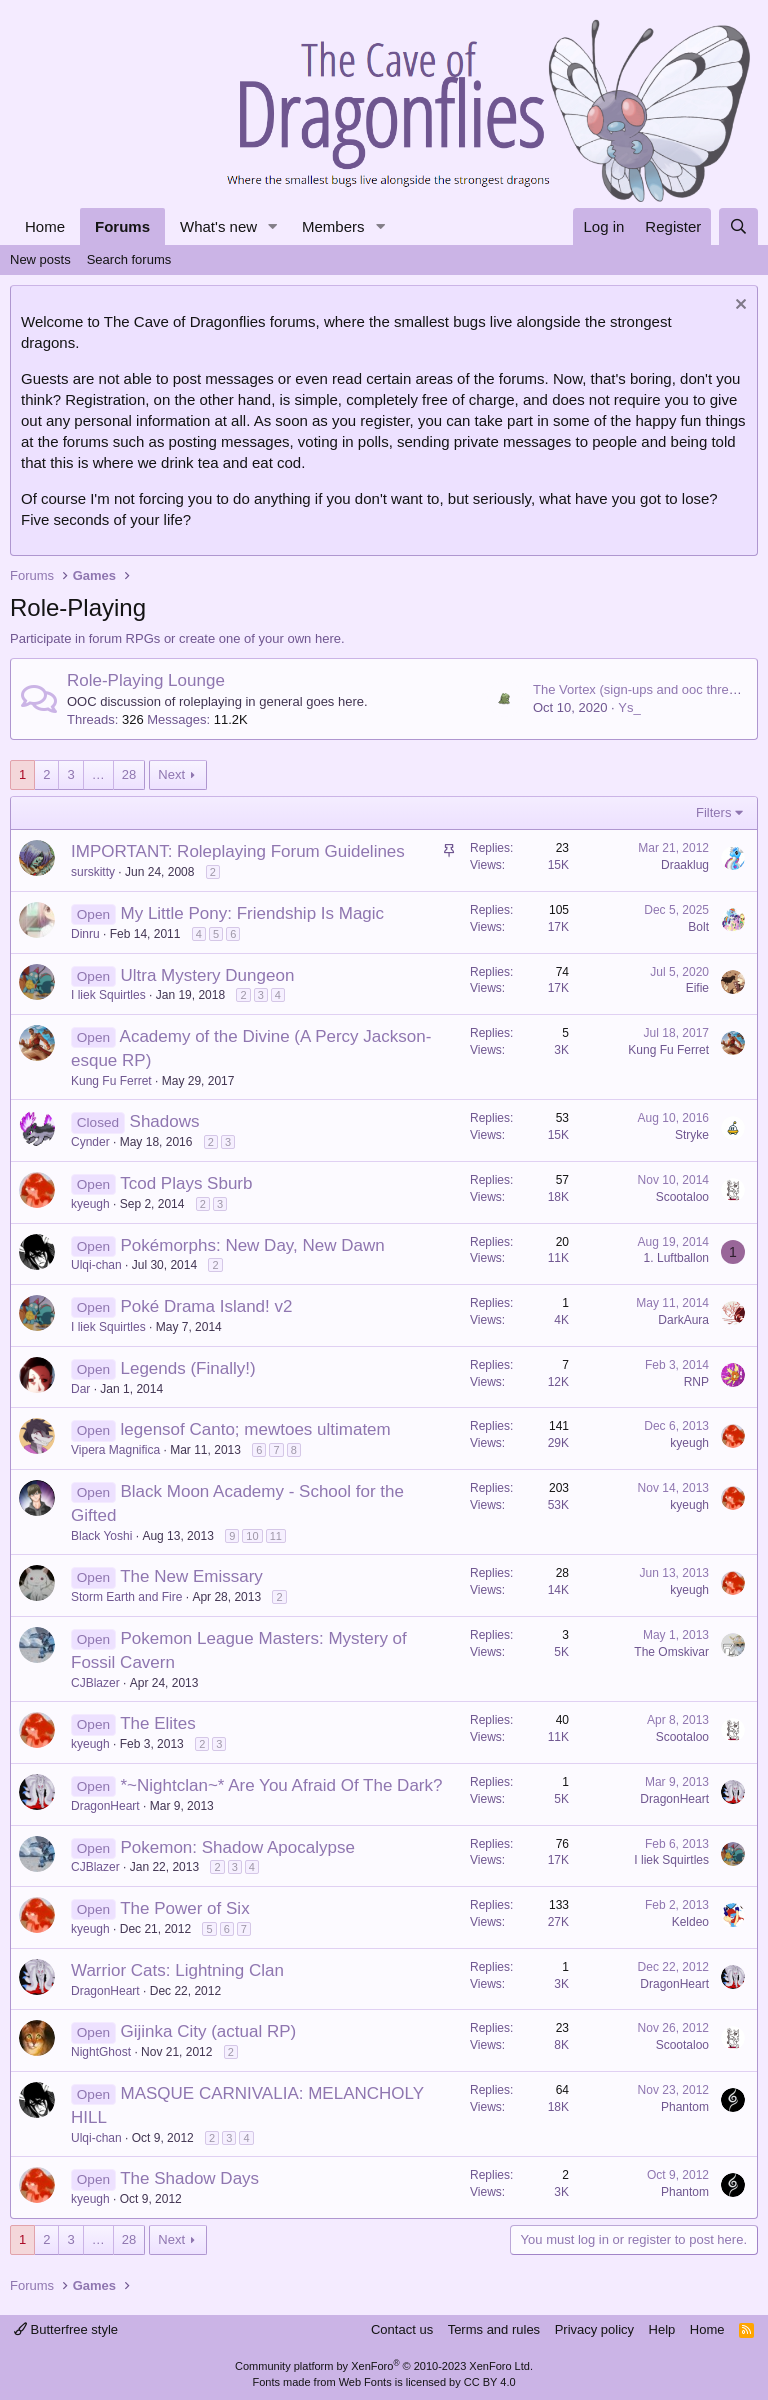 The height and width of the screenshot is (2400, 768). I want to click on Forums, so click(122, 226).